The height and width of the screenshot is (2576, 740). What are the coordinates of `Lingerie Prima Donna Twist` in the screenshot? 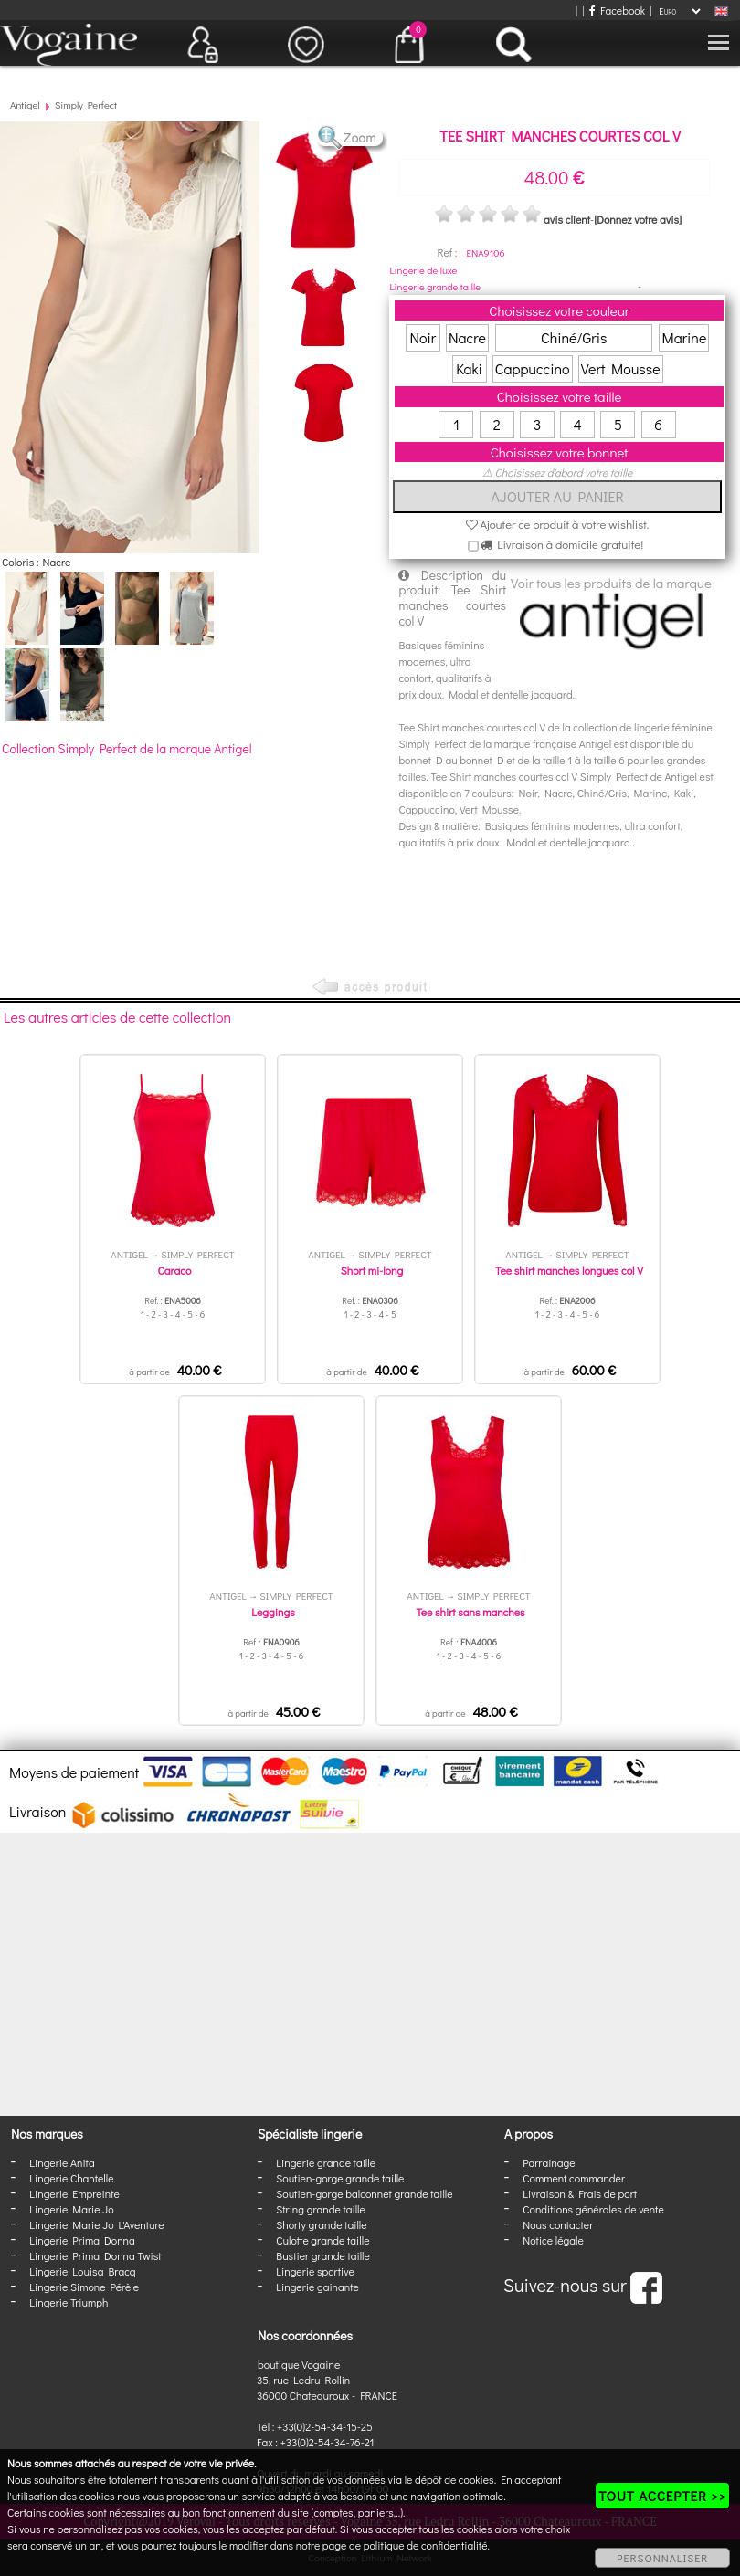 It's located at (95, 2255).